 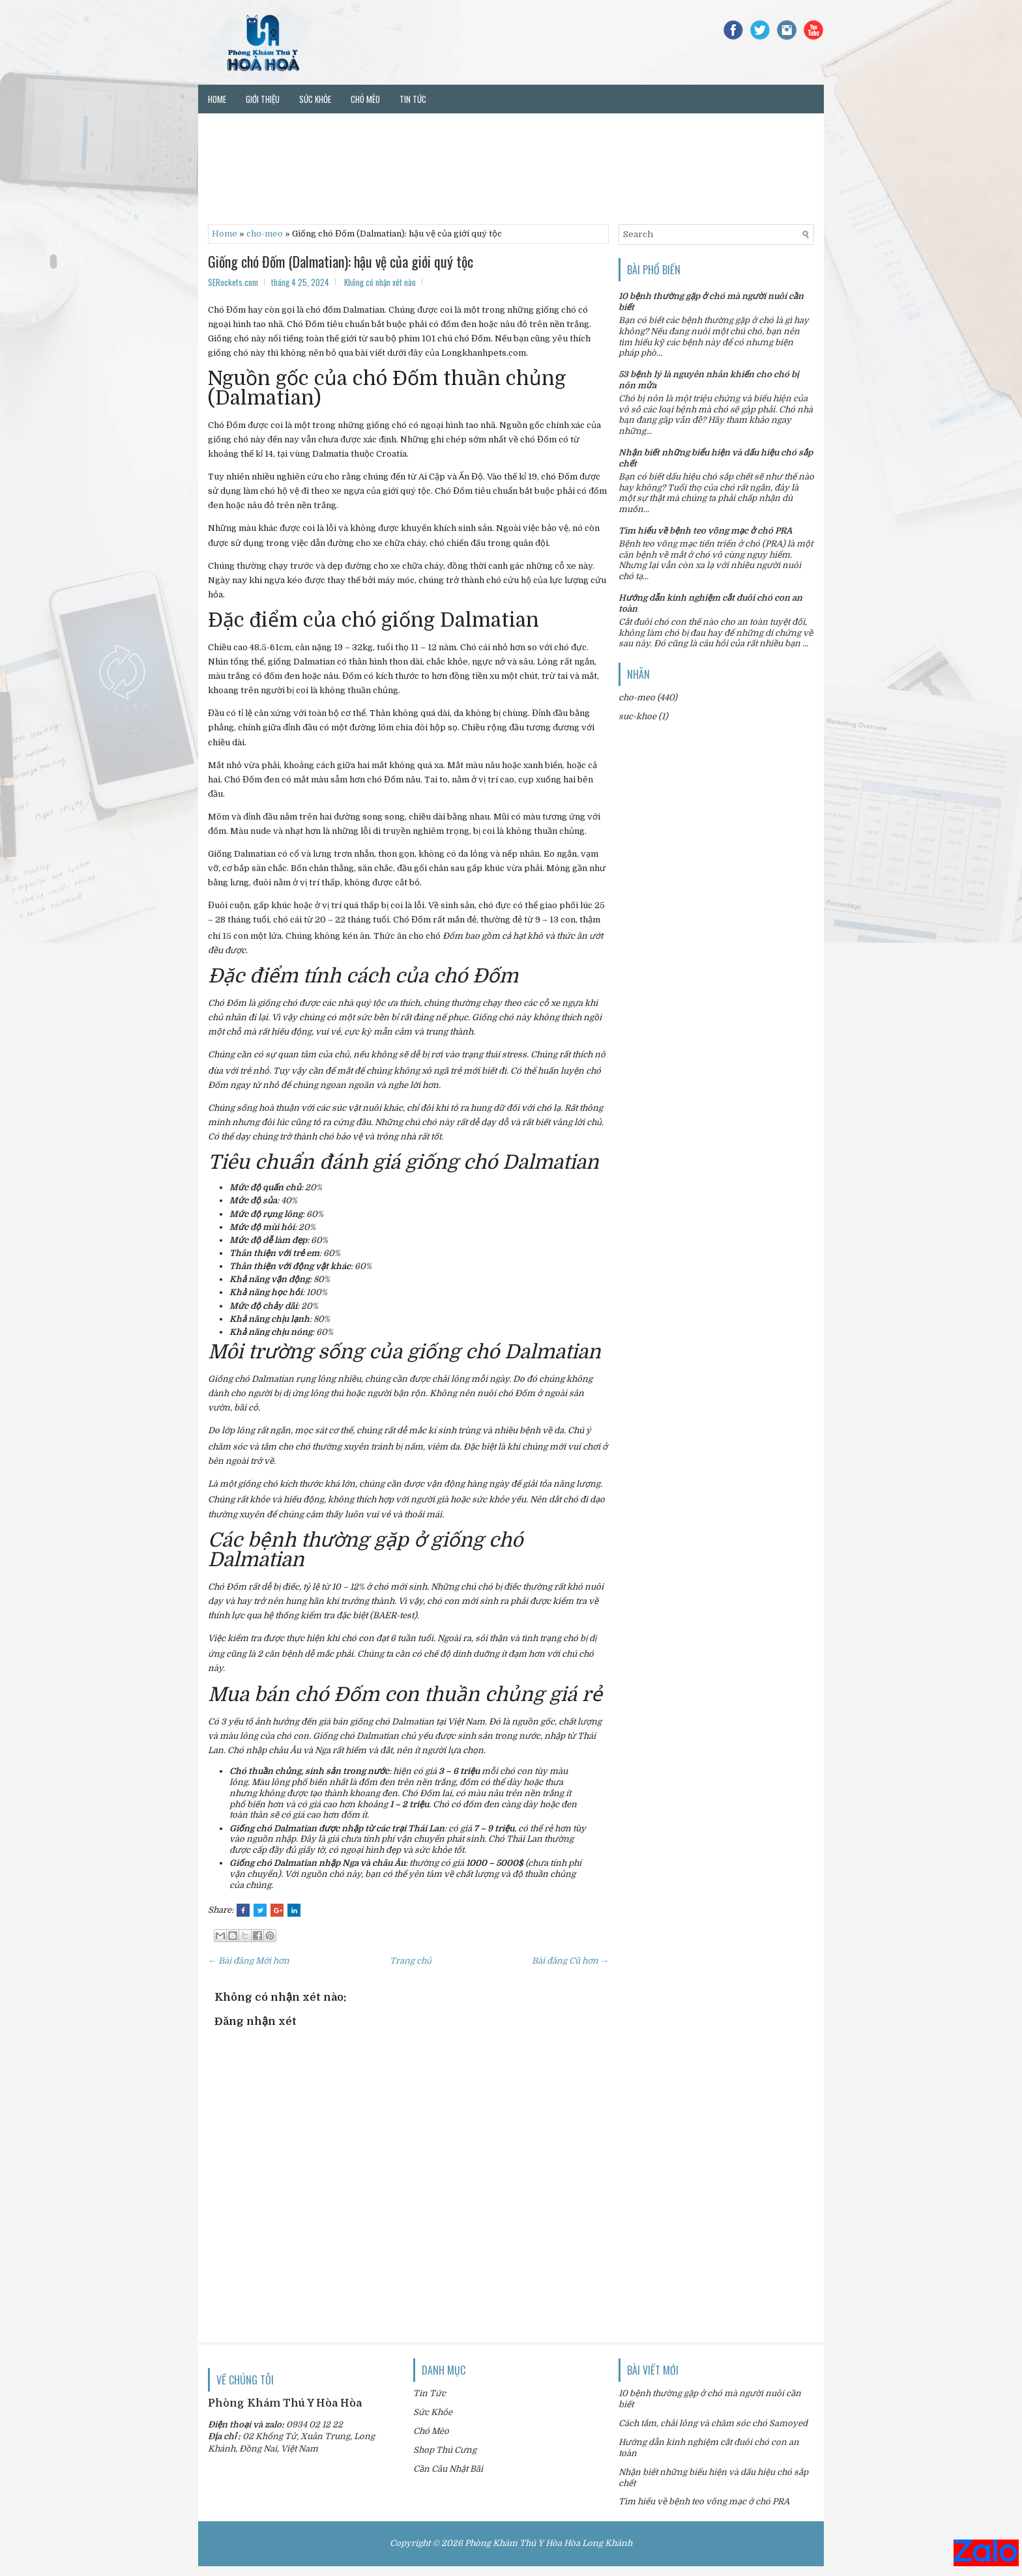 What do you see at coordinates (263, 99) in the screenshot?
I see `Giới thiệu` at bounding box center [263, 99].